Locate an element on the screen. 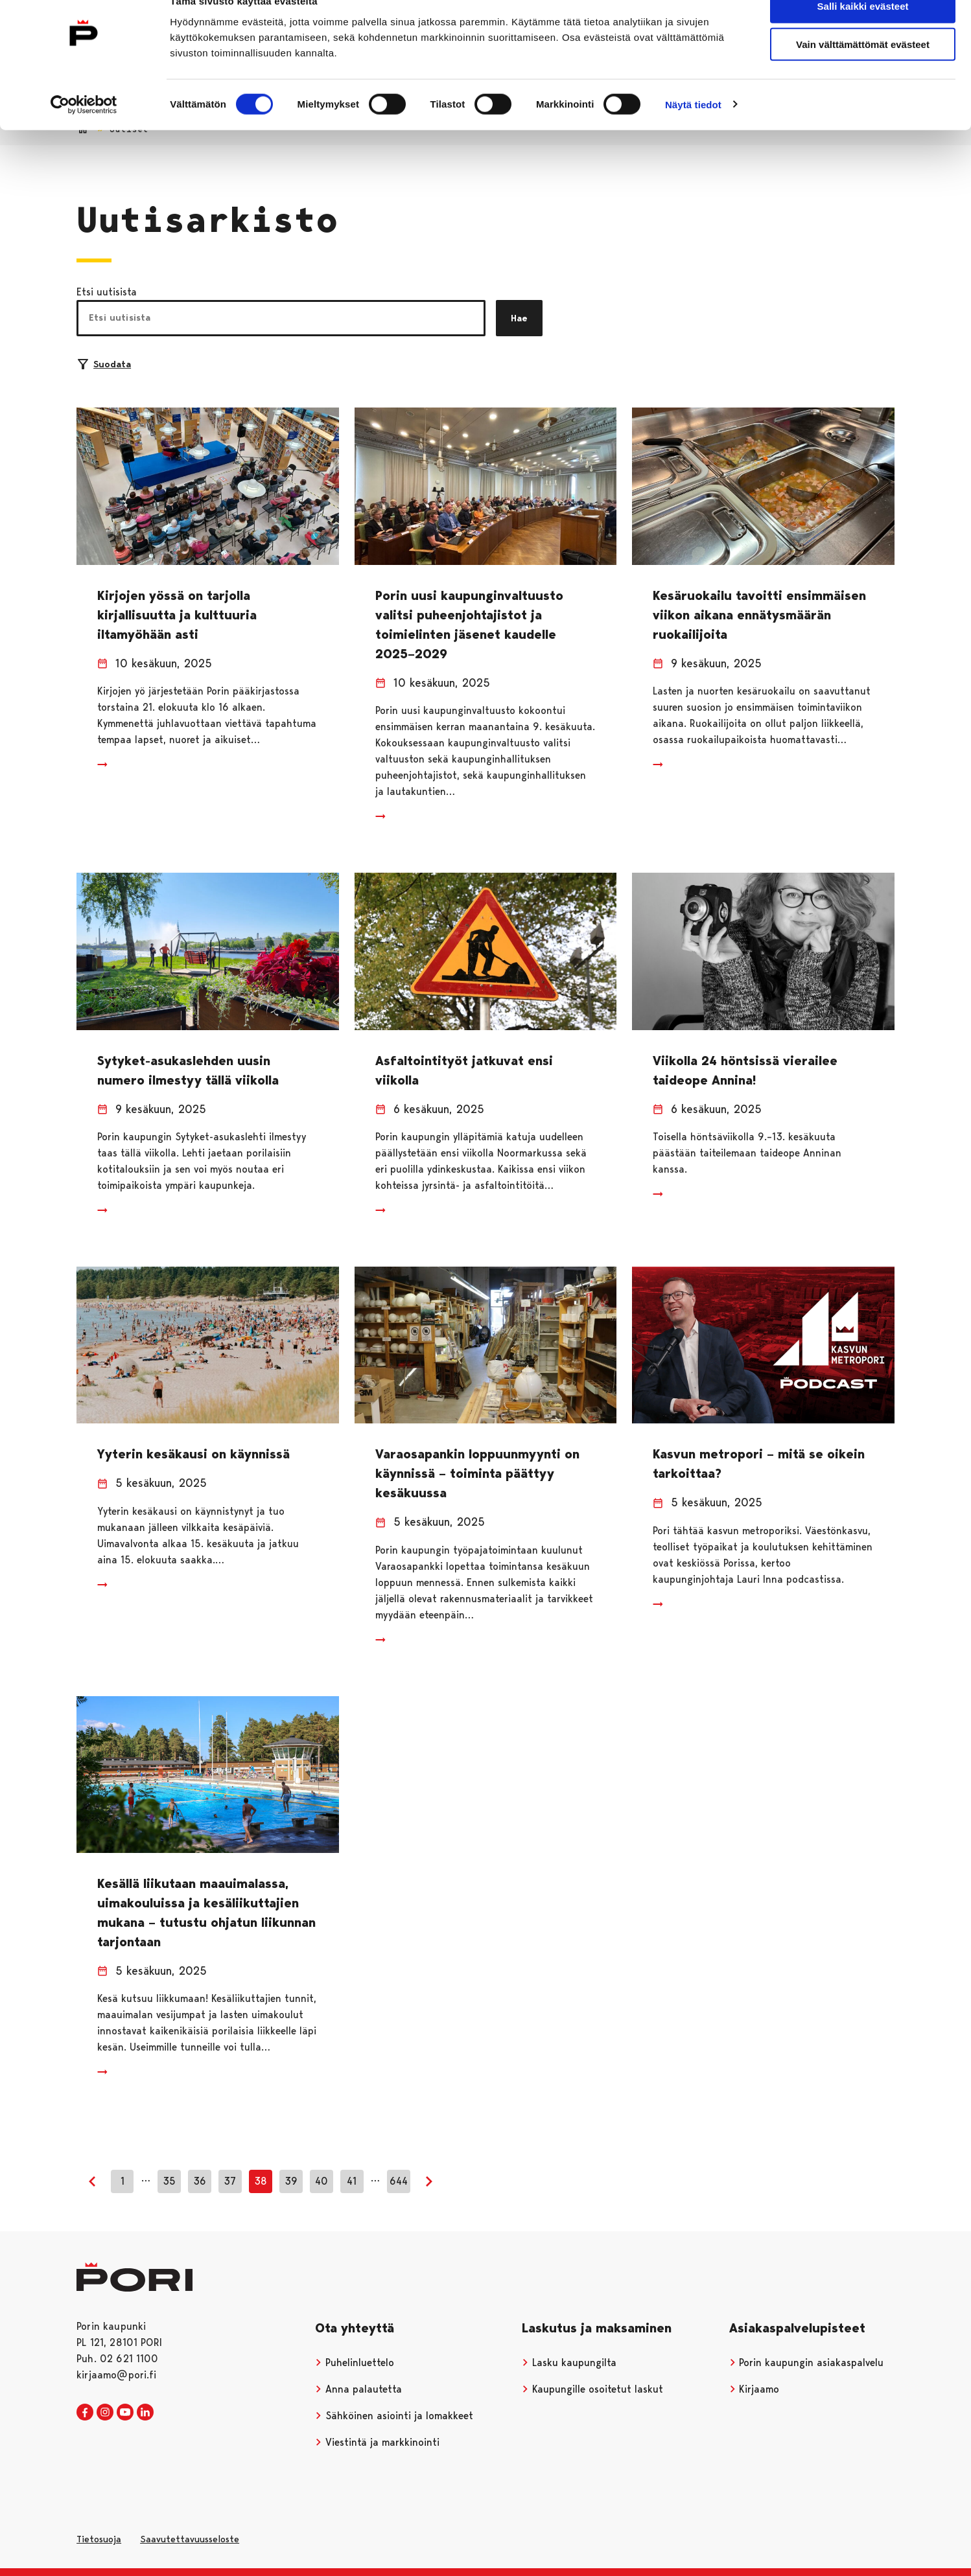  35 is located at coordinates (169, 2181).